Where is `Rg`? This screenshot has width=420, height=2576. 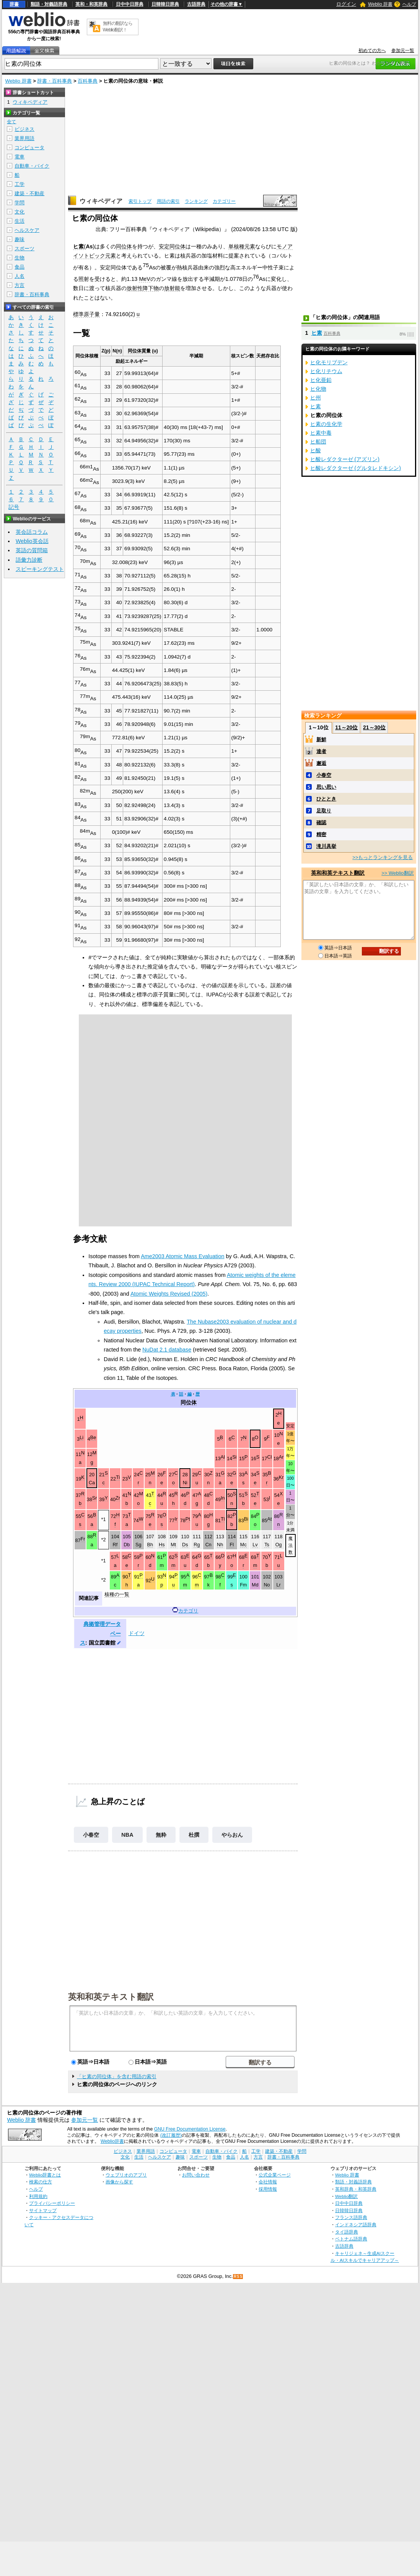
Rg is located at coordinates (197, 1544).